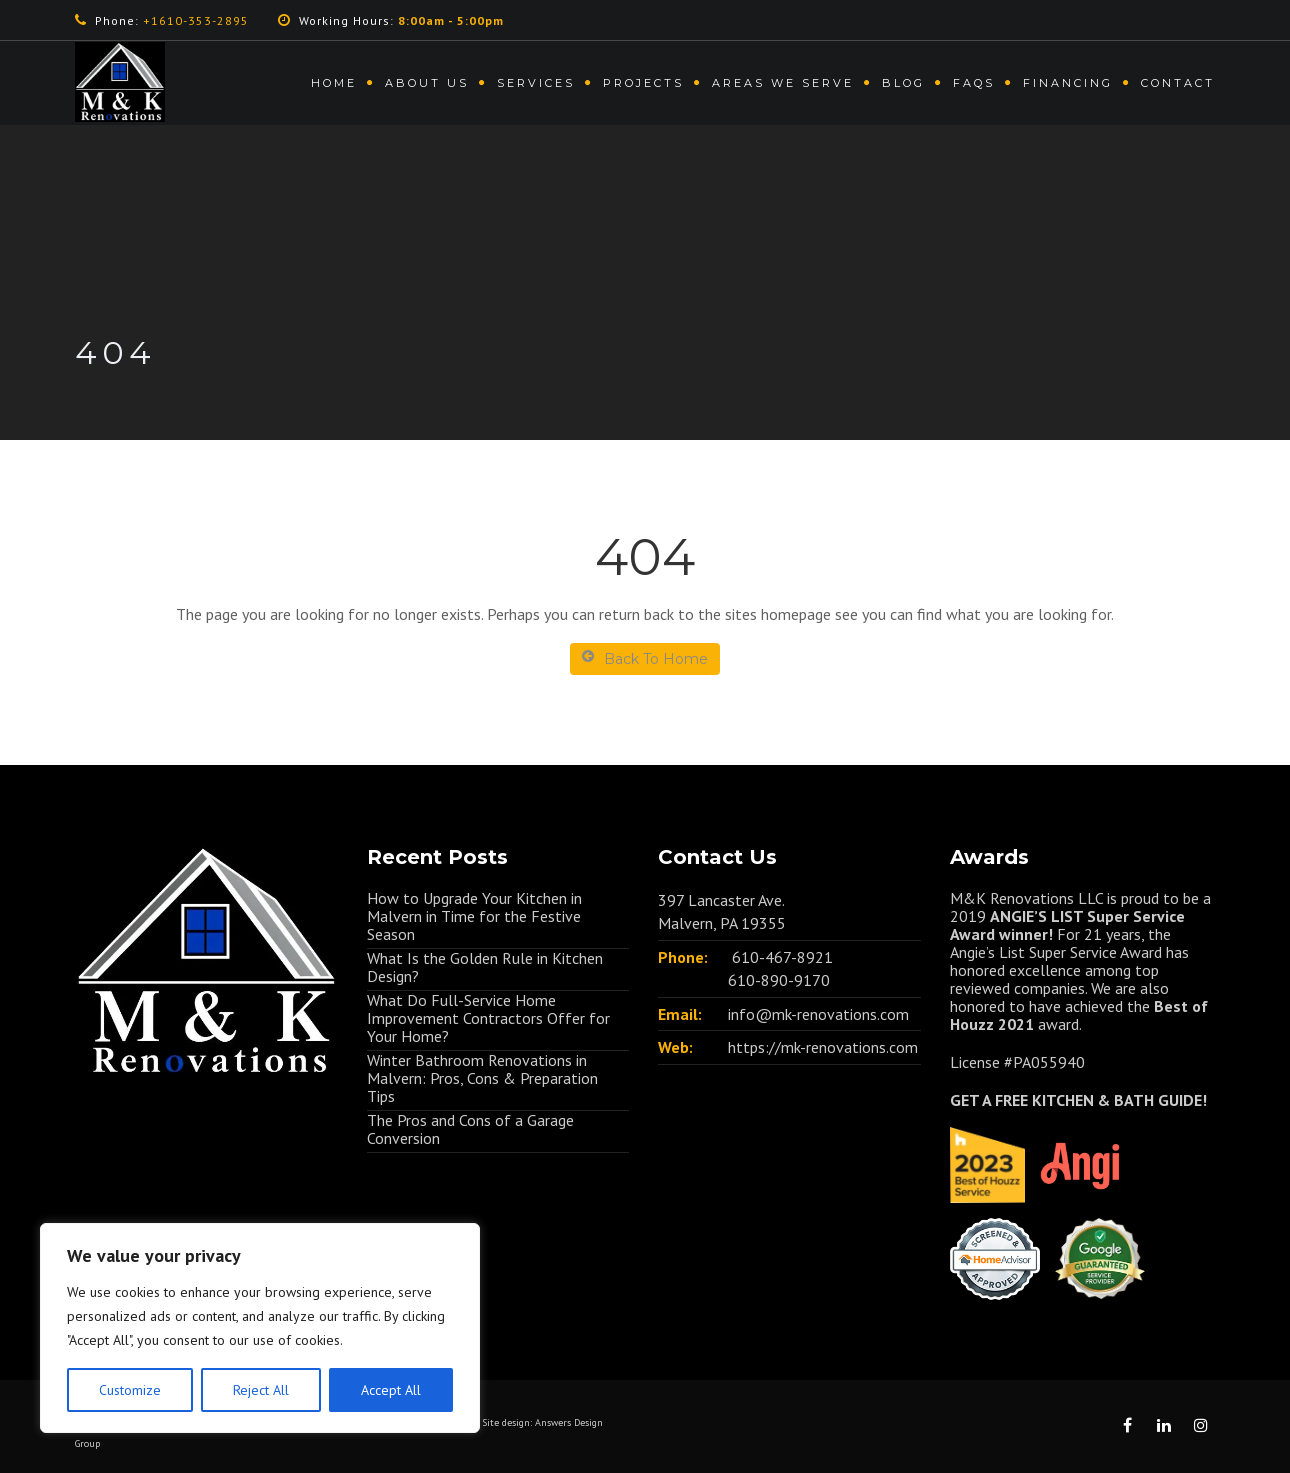 The width and height of the screenshot is (1290, 1473). What do you see at coordinates (783, 83) in the screenshot?
I see `Areas We Serve` at bounding box center [783, 83].